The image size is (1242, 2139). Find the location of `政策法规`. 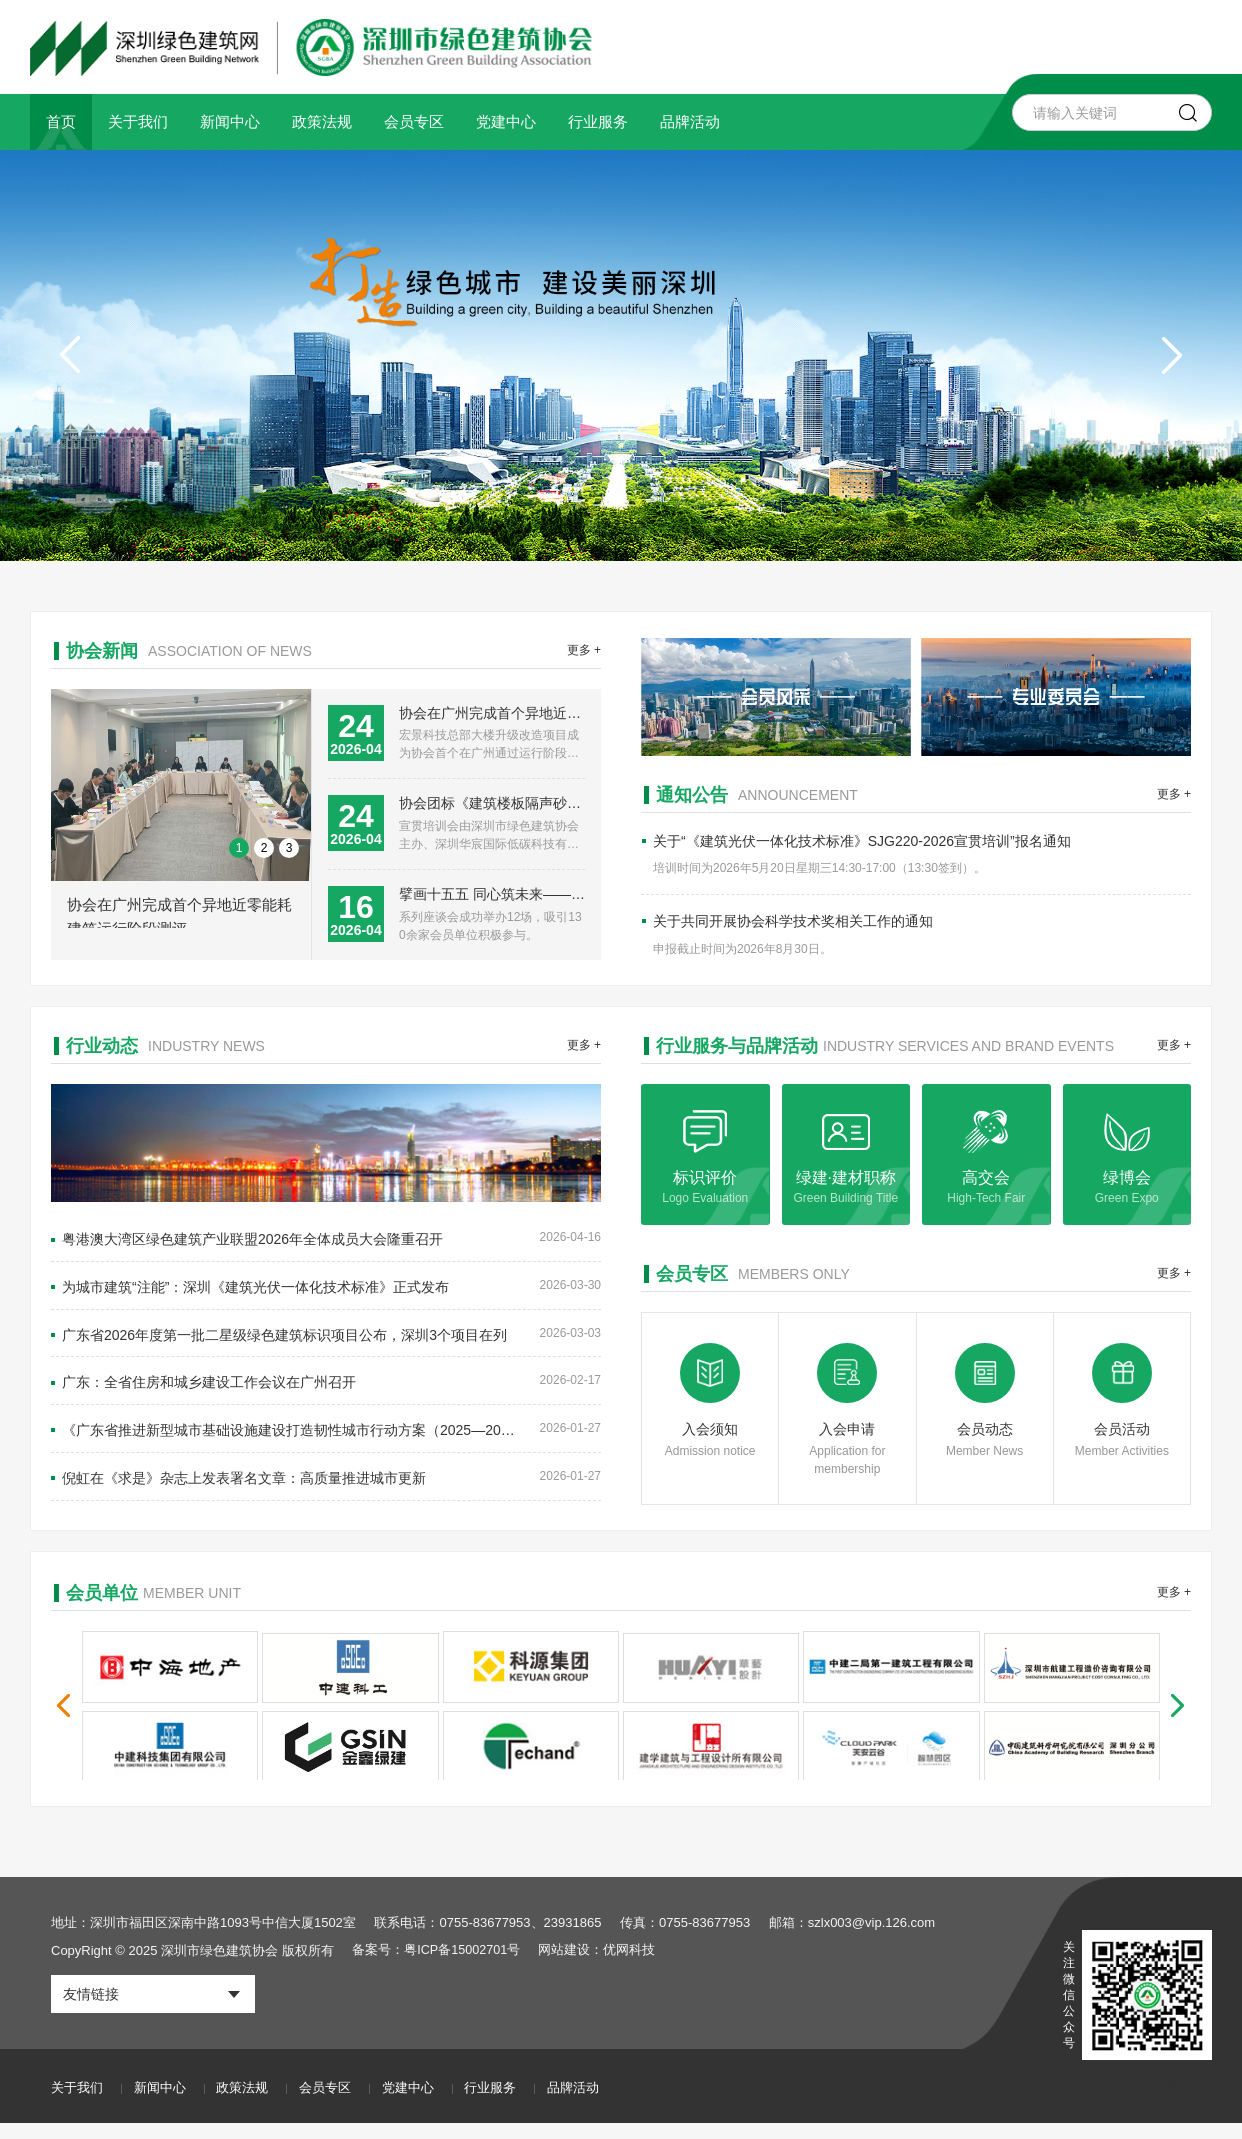

政策法规 is located at coordinates (322, 121).